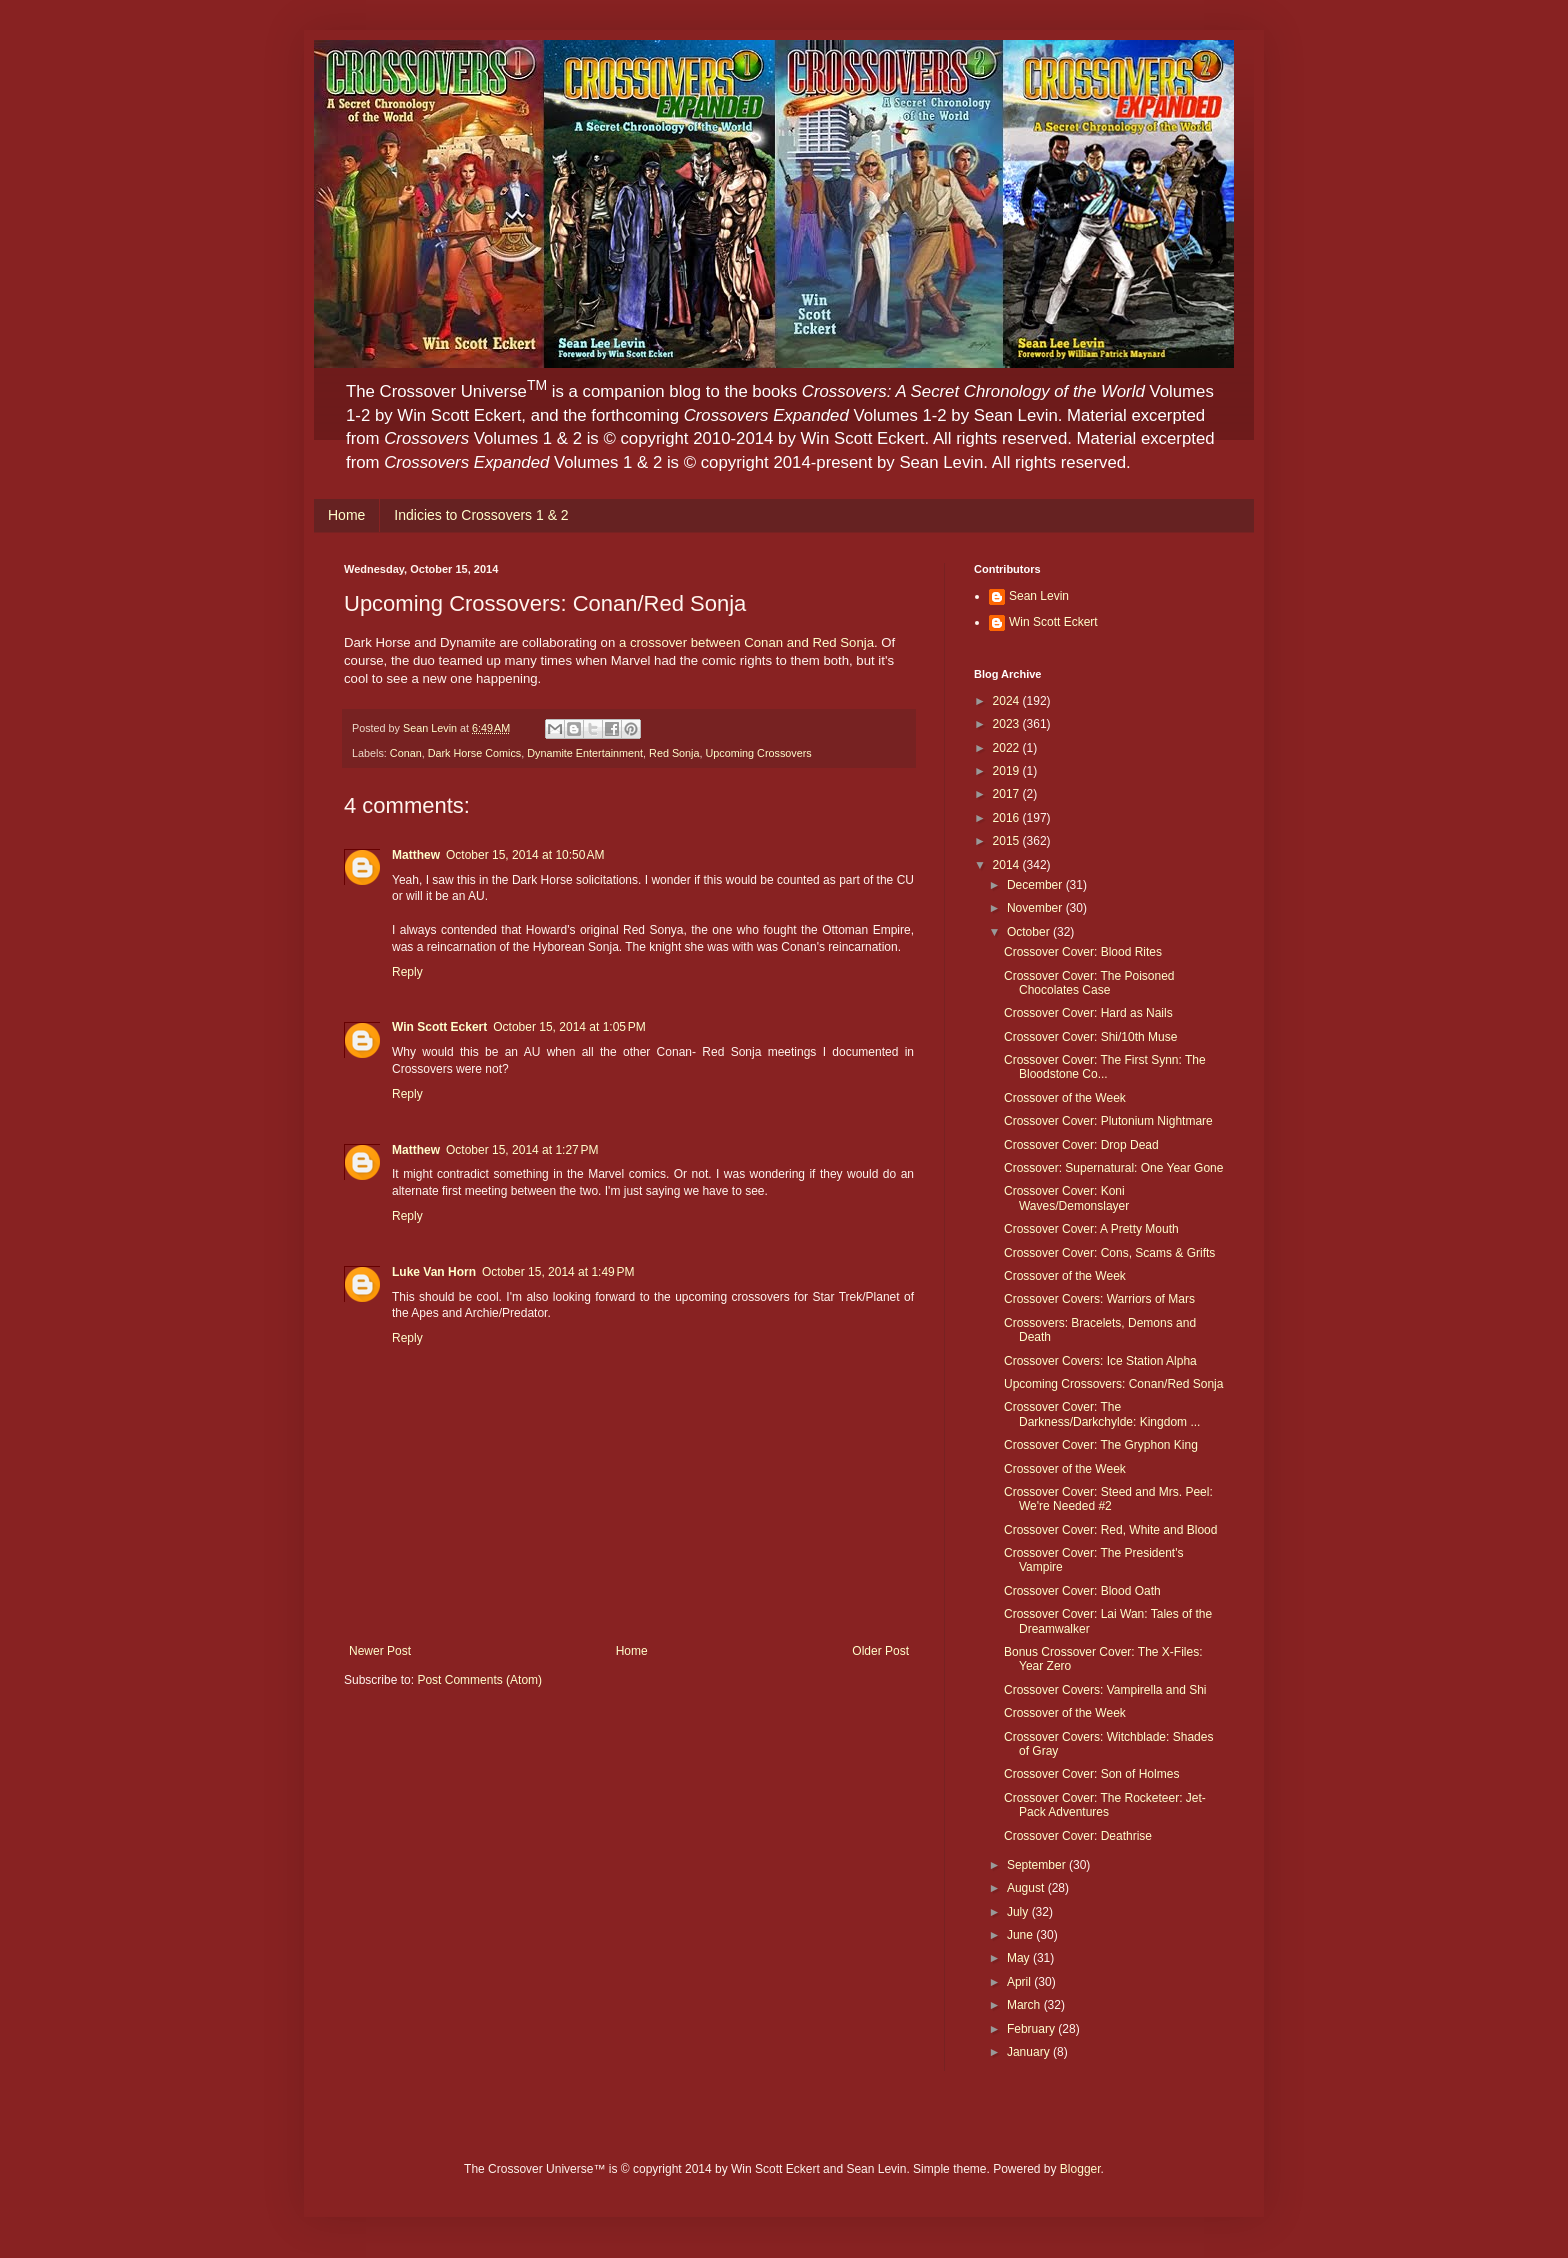 This screenshot has height=2258, width=1568. I want to click on Crossover Cover: Steed and Mrs. Peel: We're Needed #2, so click(1108, 1499).